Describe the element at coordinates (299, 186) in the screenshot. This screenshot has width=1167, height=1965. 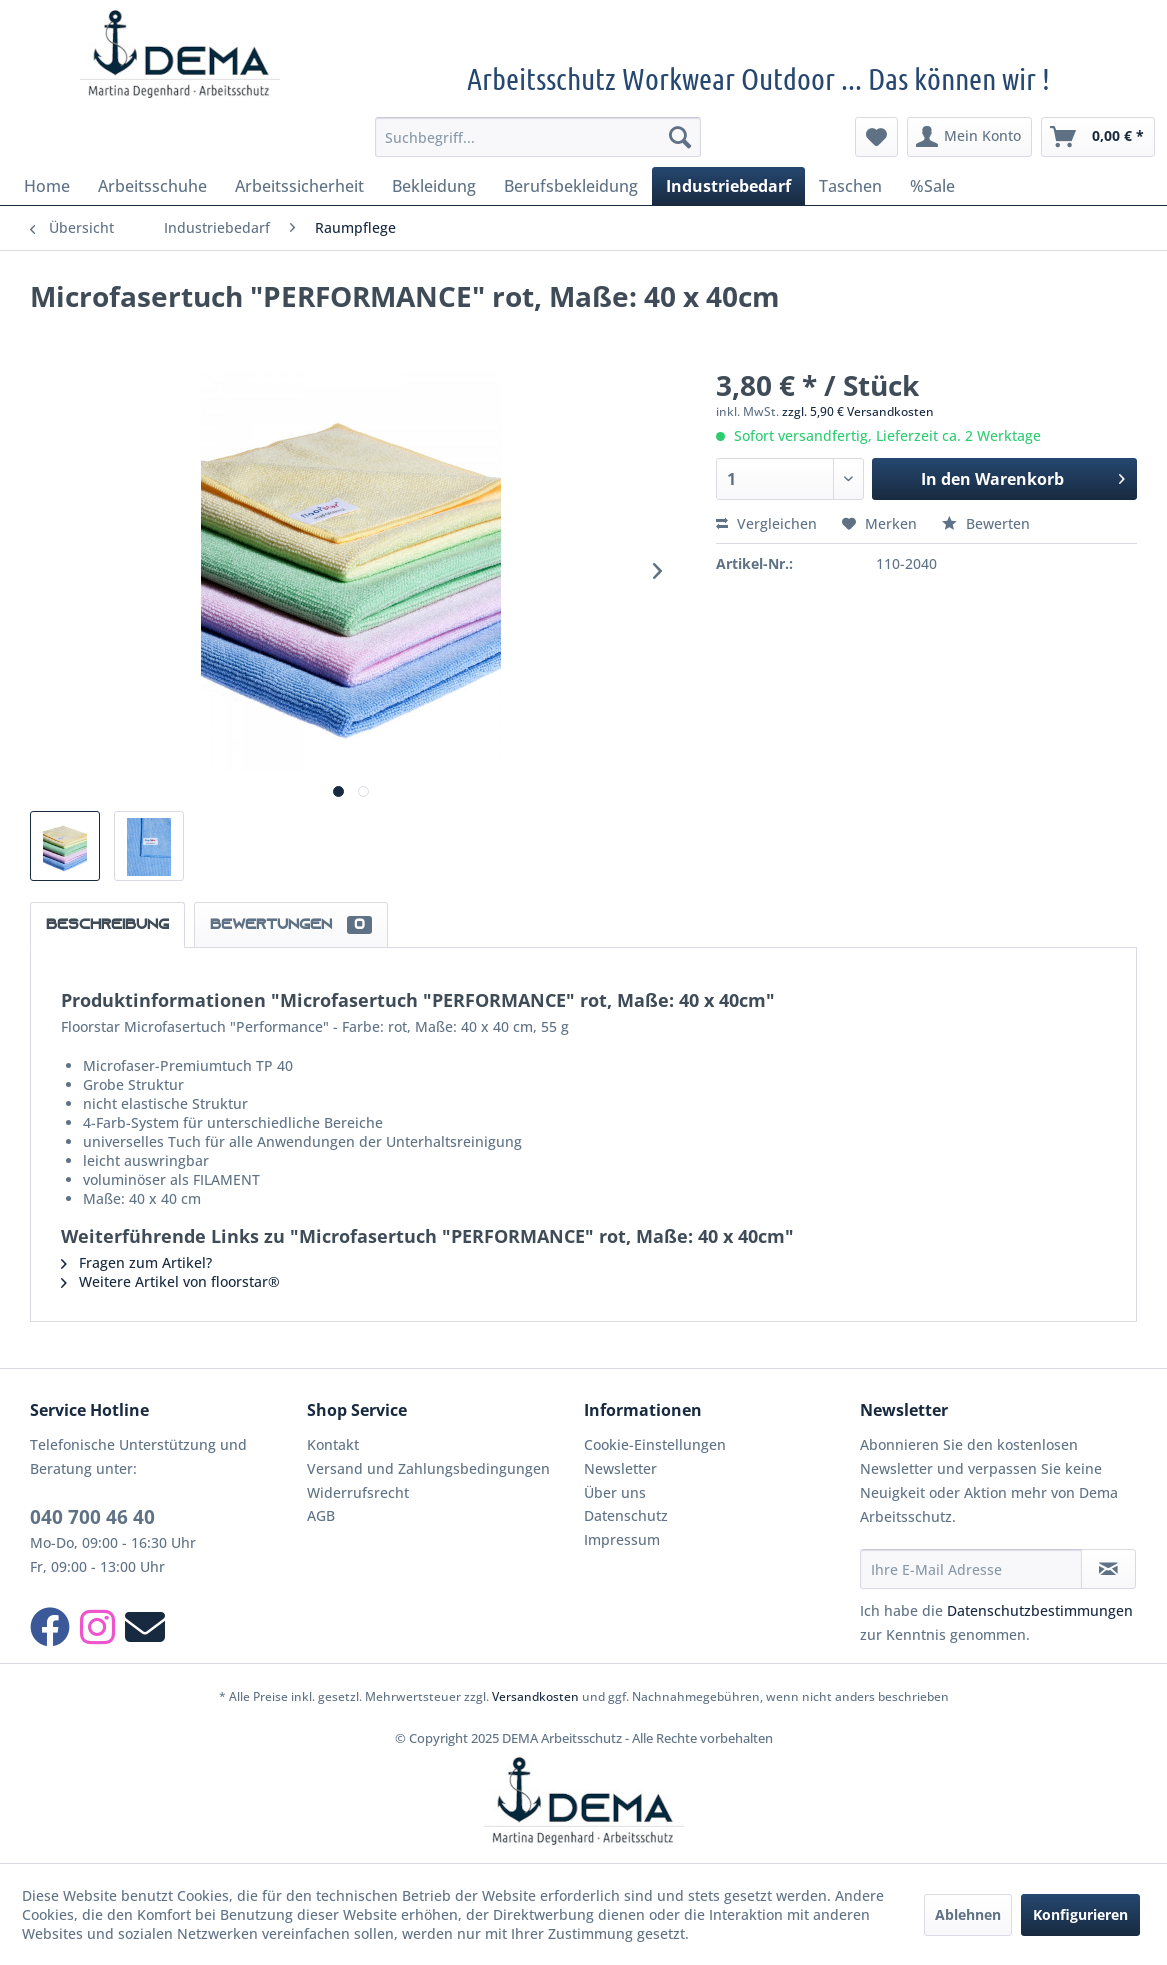
I see `[Arbeitssicherheit]` at that location.